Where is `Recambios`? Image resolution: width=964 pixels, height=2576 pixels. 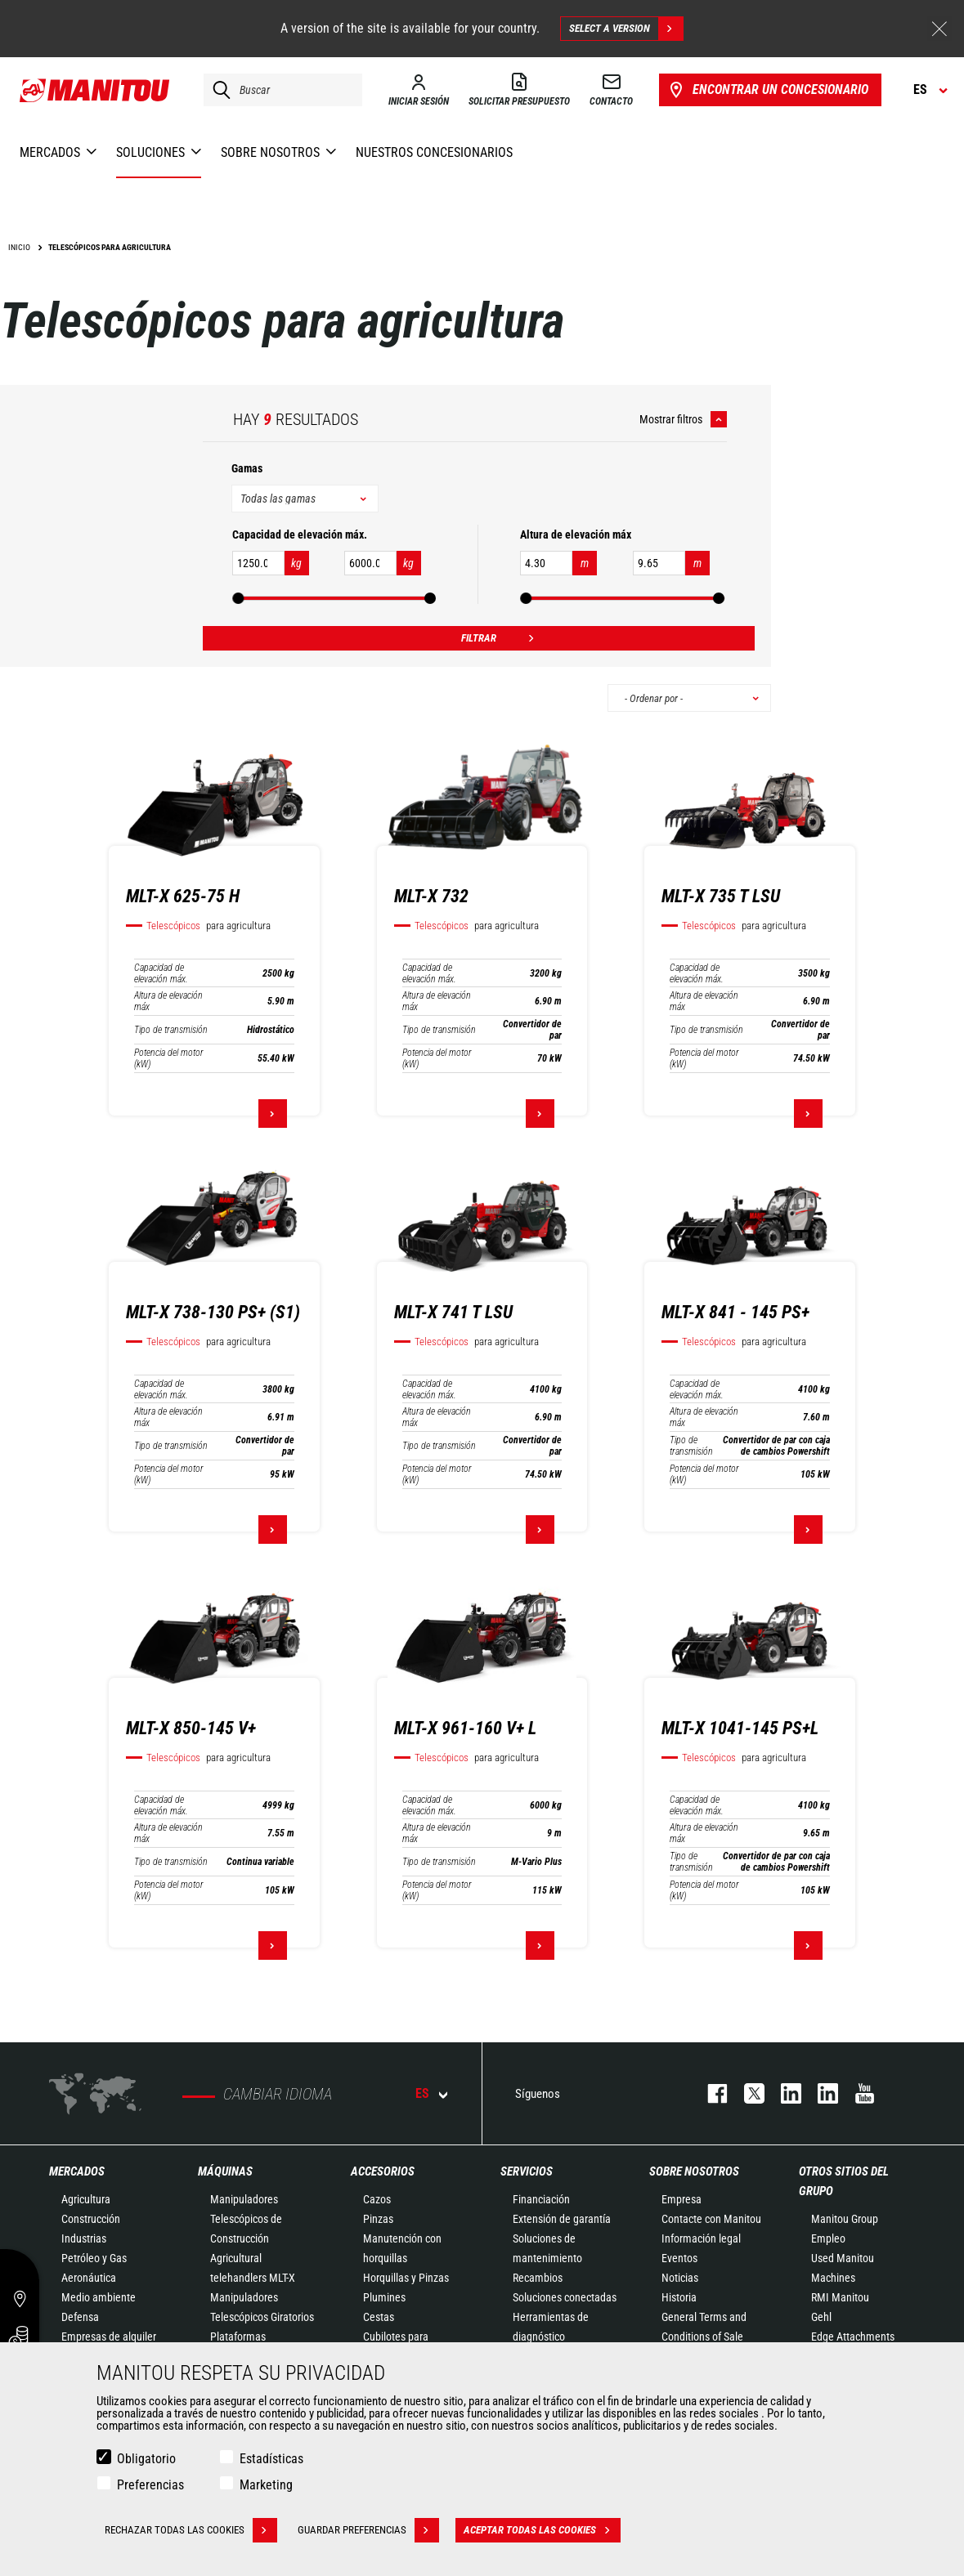
Recambios is located at coordinates (538, 2277).